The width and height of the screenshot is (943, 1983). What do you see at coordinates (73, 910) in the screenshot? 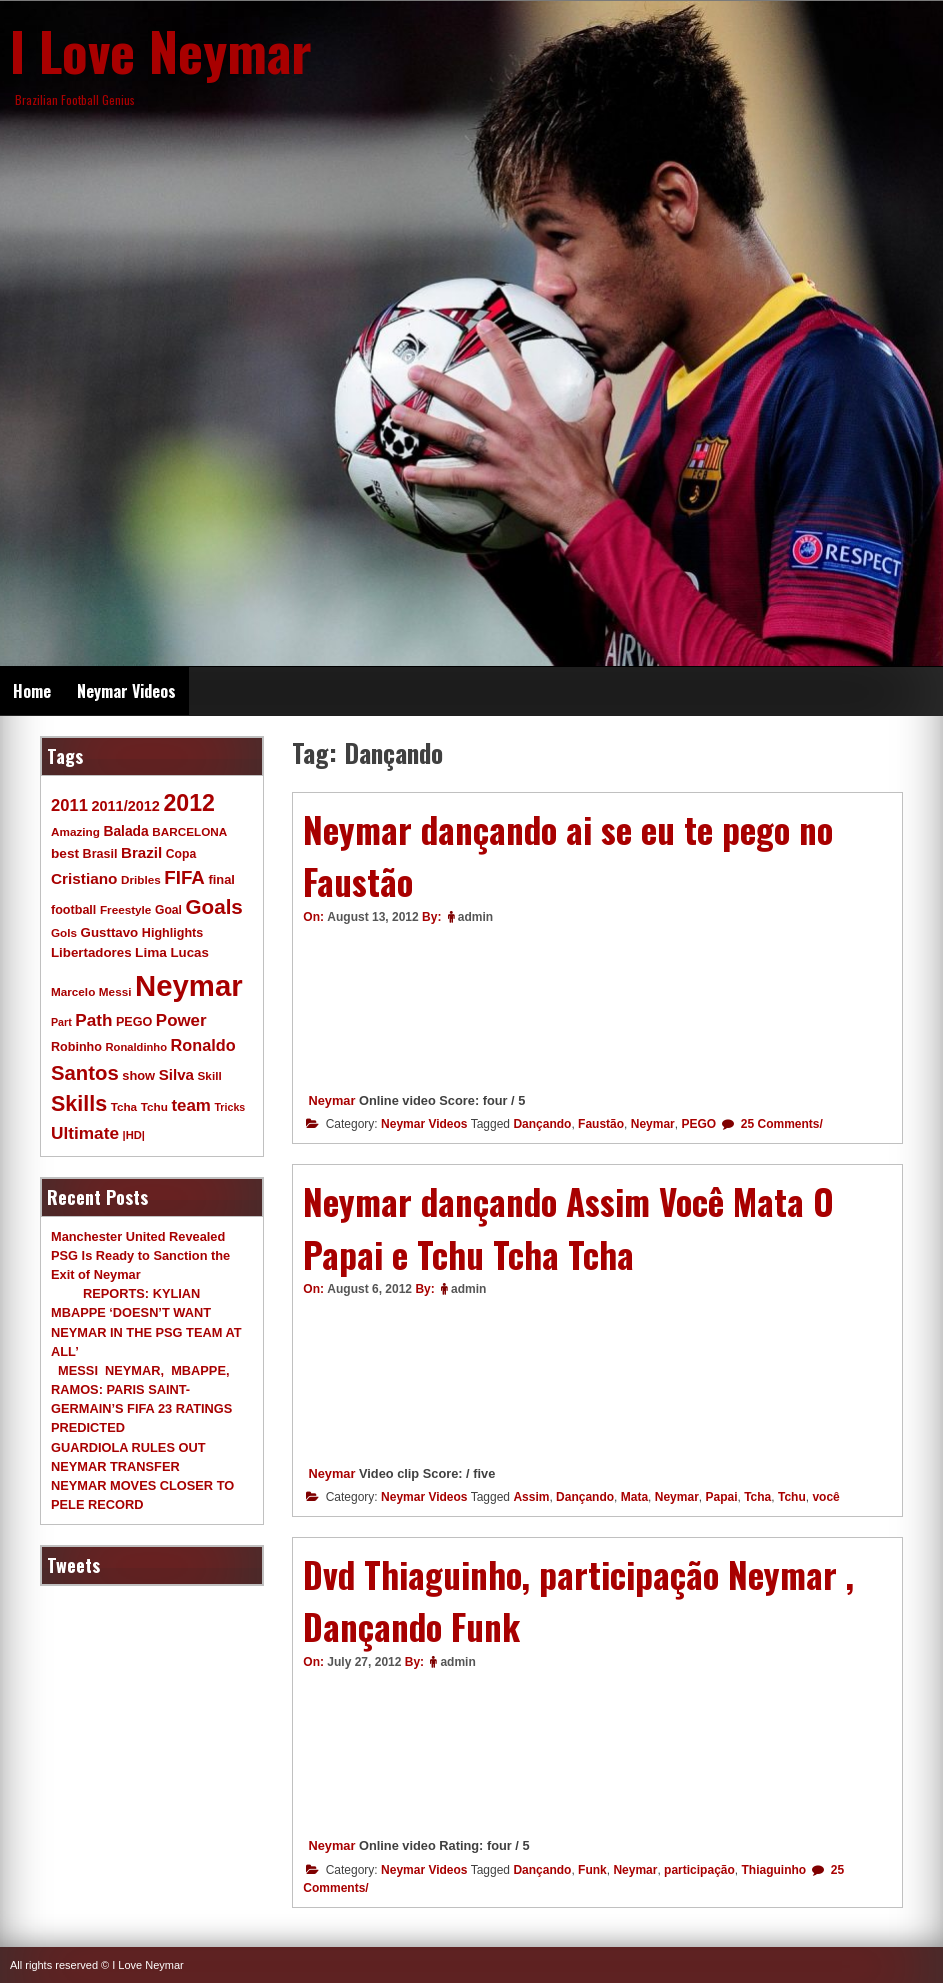
I see `football [football (11 items)]` at bounding box center [73, 910].